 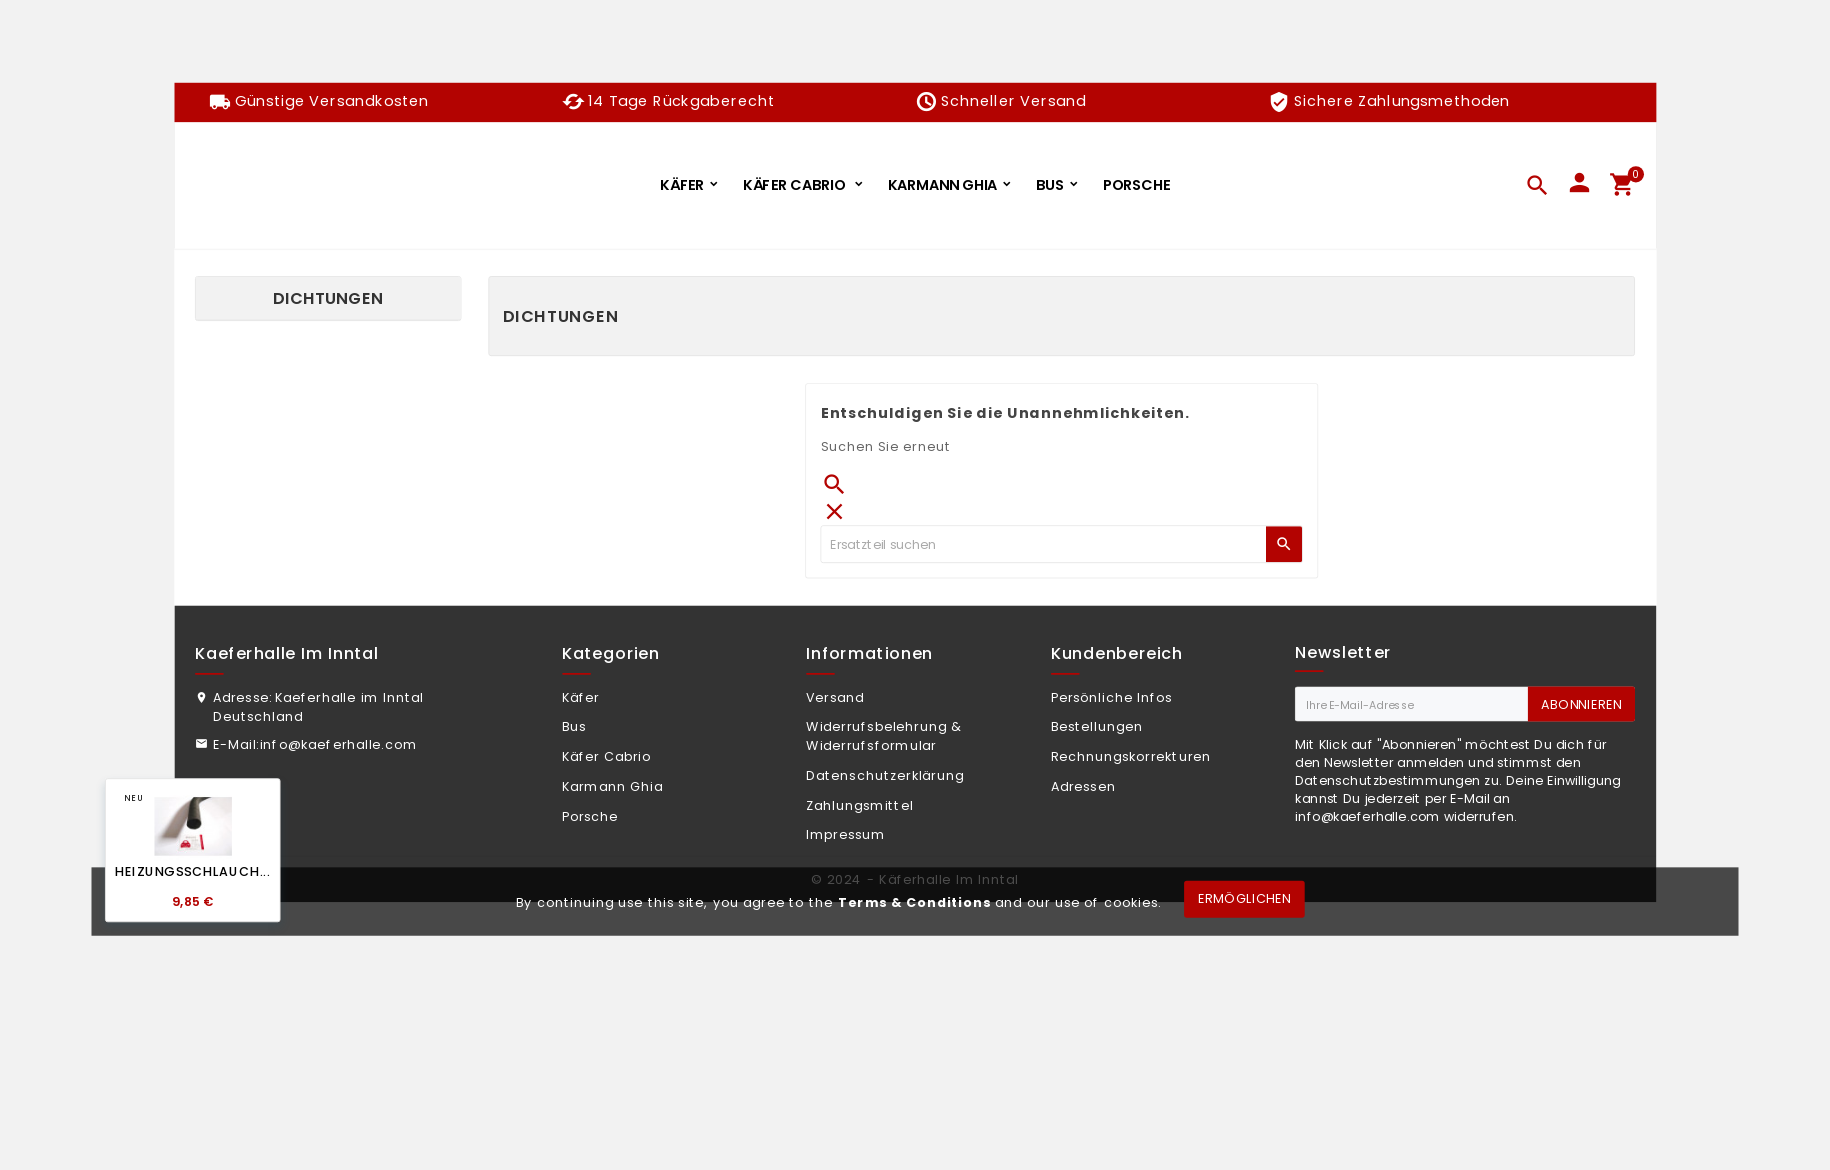 I want to click on Zahlungsmittel, so click(x=859, y=805).